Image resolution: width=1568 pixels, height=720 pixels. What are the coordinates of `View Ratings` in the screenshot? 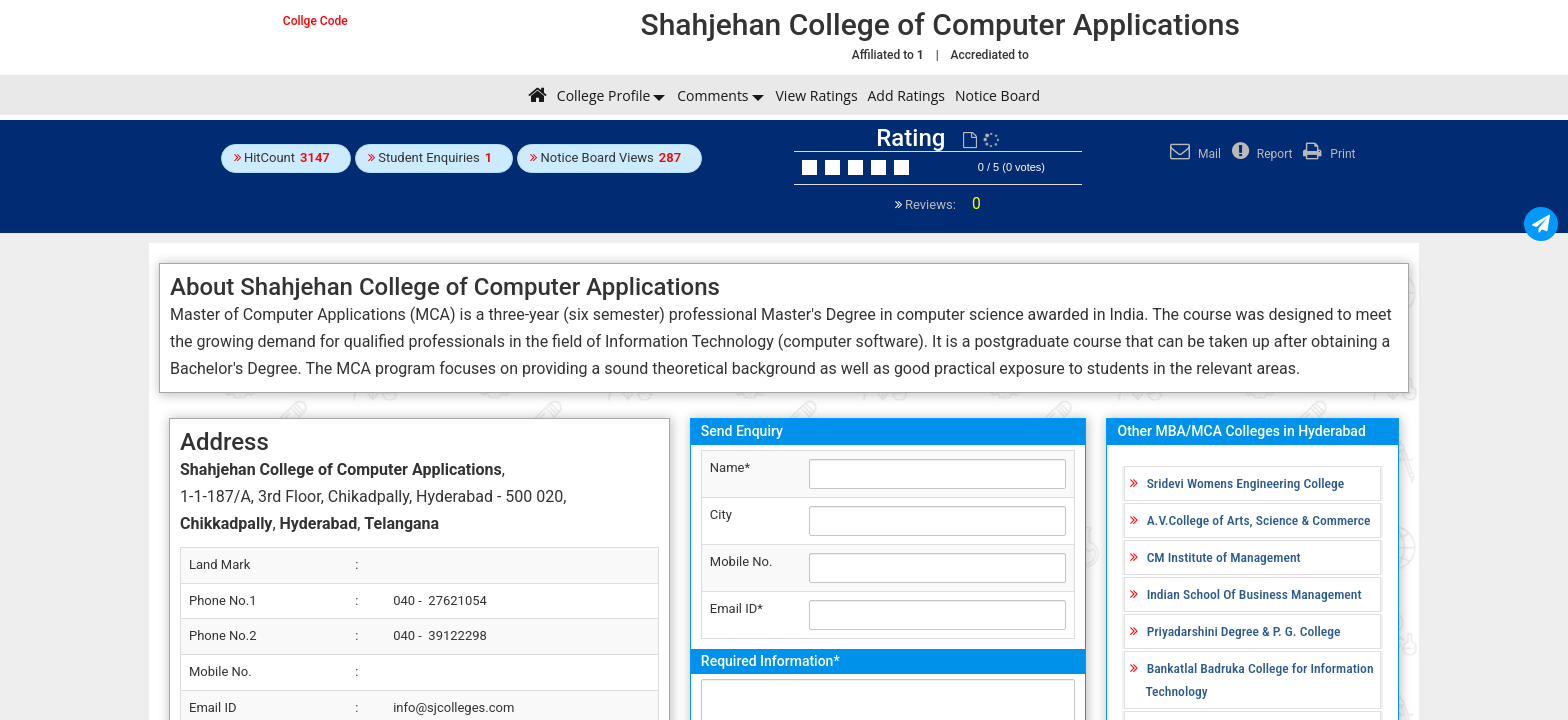 It's located at (817, 95).